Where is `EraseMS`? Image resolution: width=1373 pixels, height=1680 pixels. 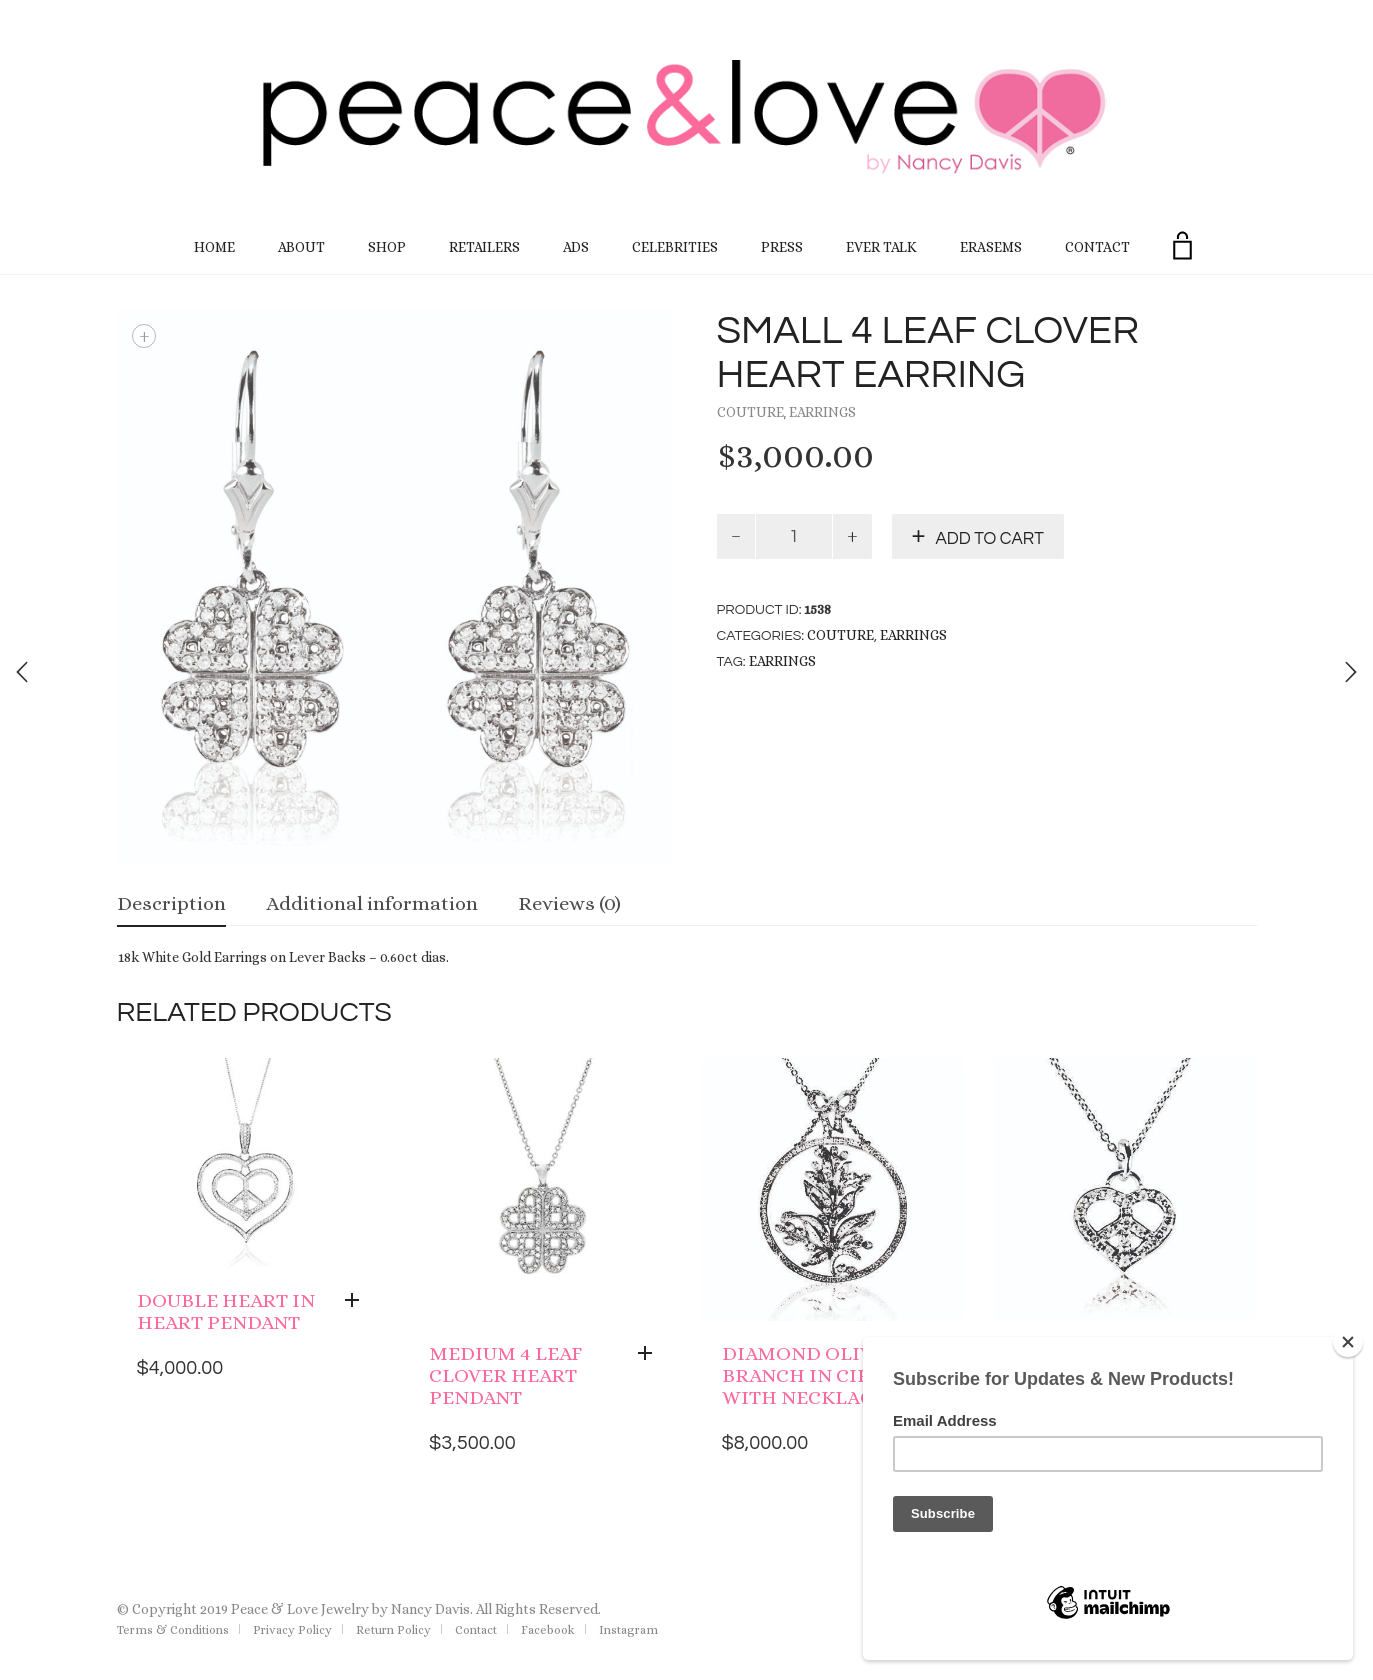
EraseMS is located at coordinates (991, 247).